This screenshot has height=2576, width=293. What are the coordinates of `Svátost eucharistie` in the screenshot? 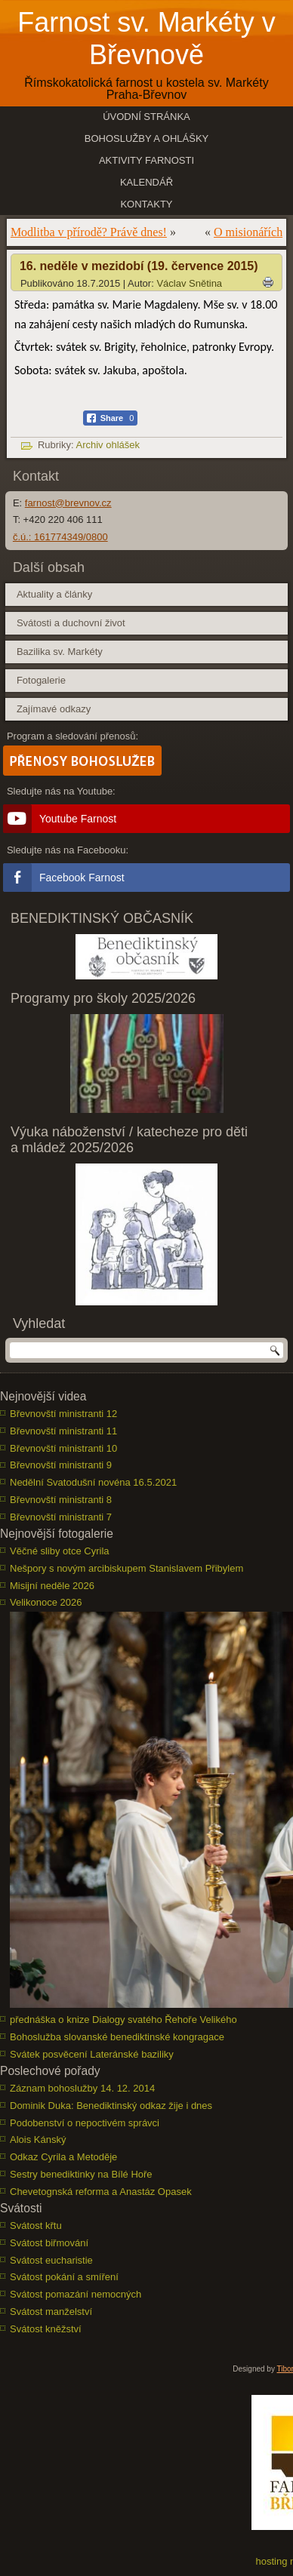 It's located at (51, 2260).